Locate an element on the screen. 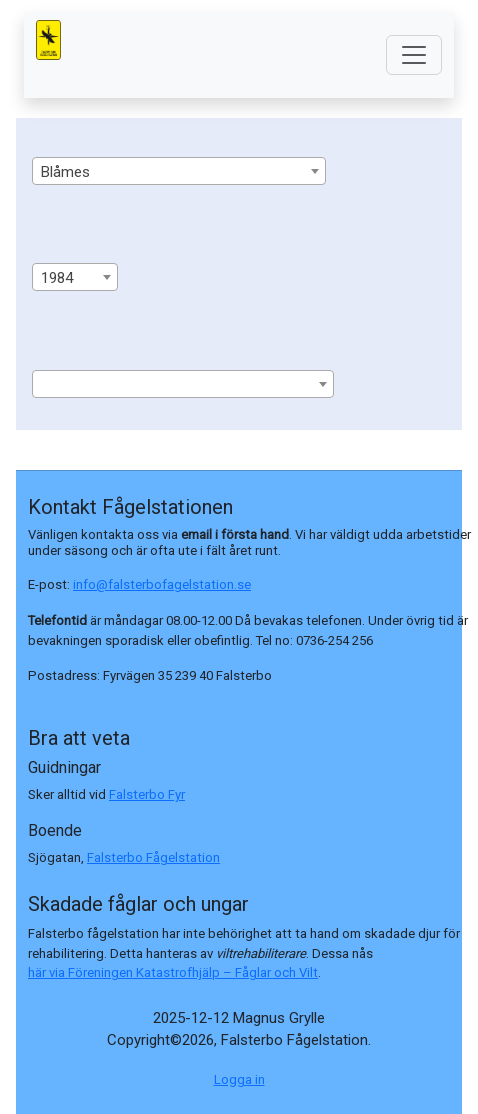 The image size is (478, 1114). [combobox] is located at coordinates (179, 171).